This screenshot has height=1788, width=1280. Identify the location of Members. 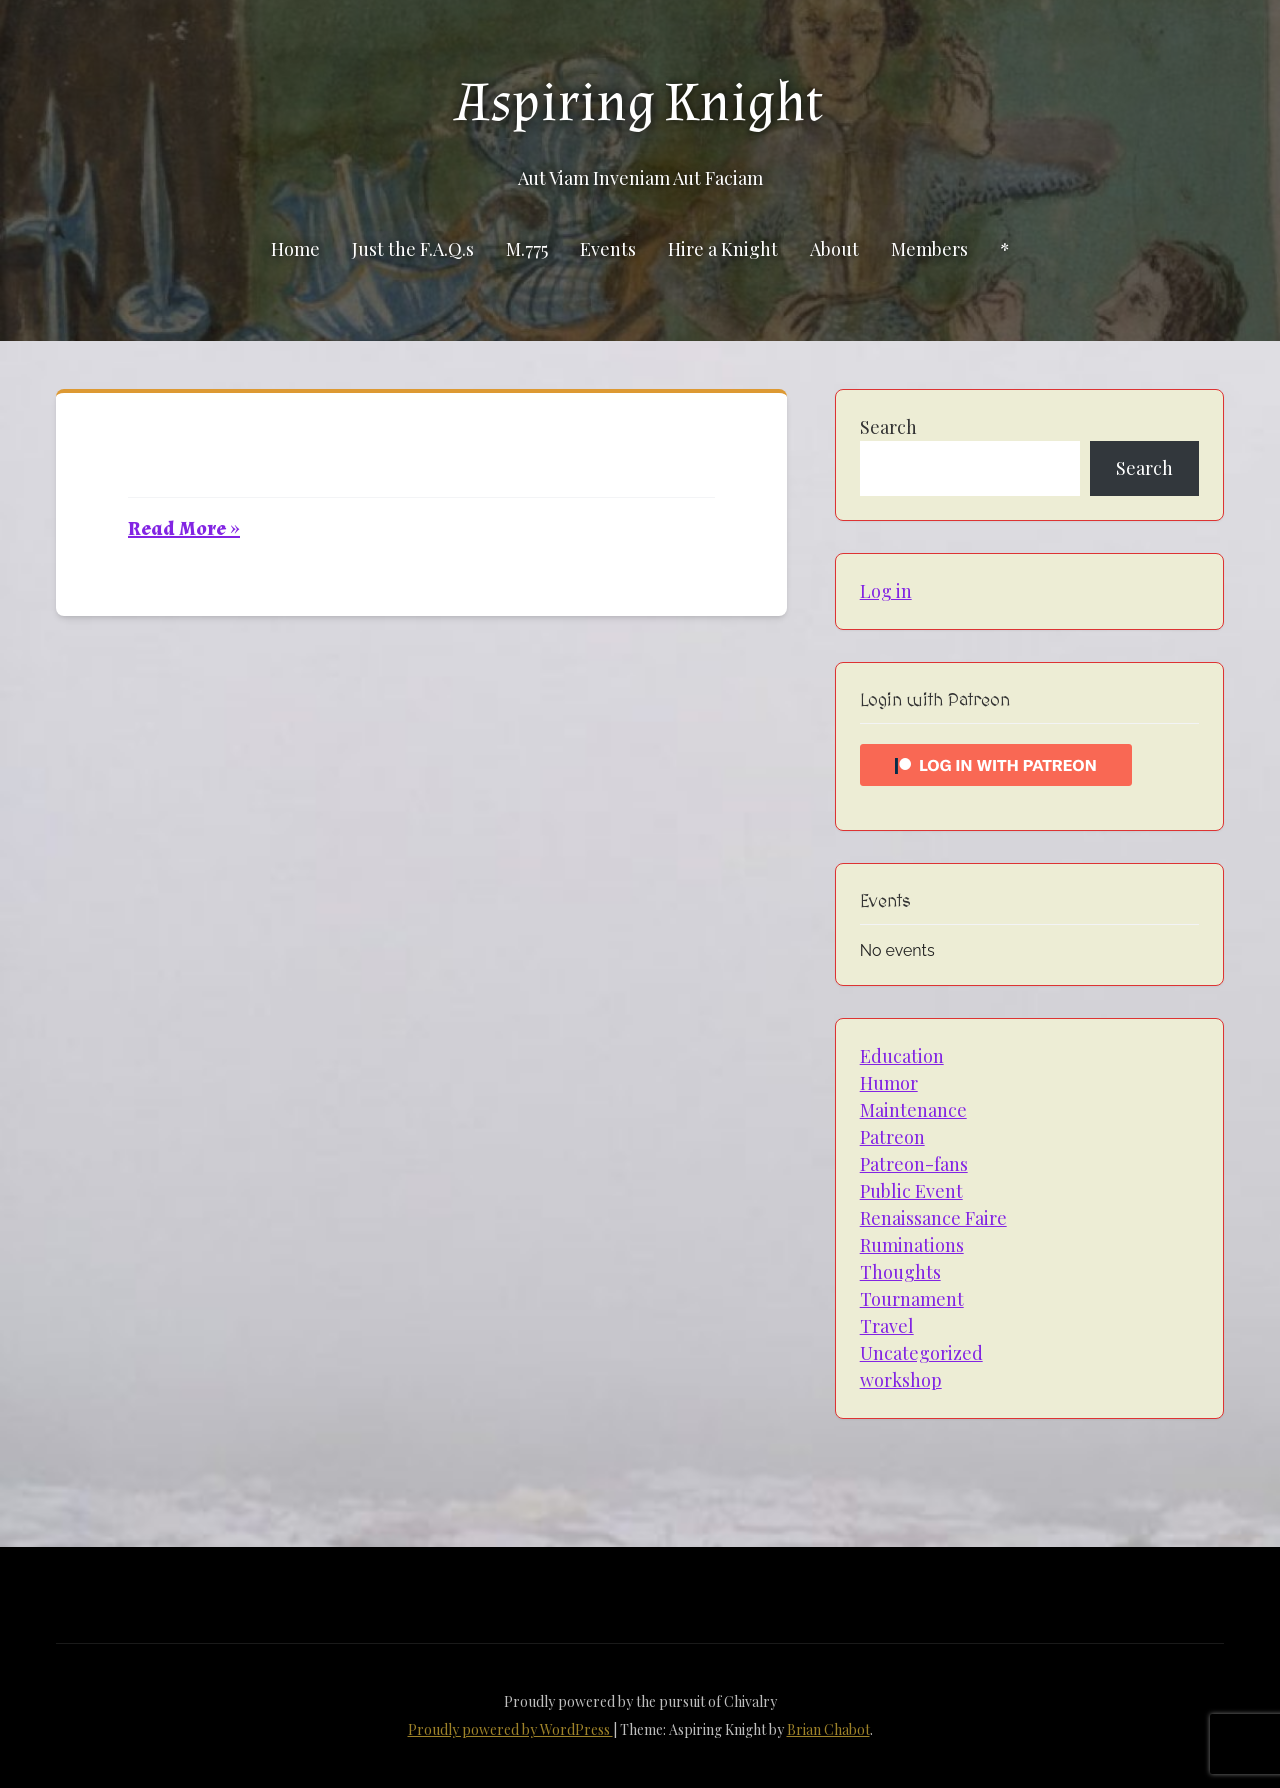
(929, 249).